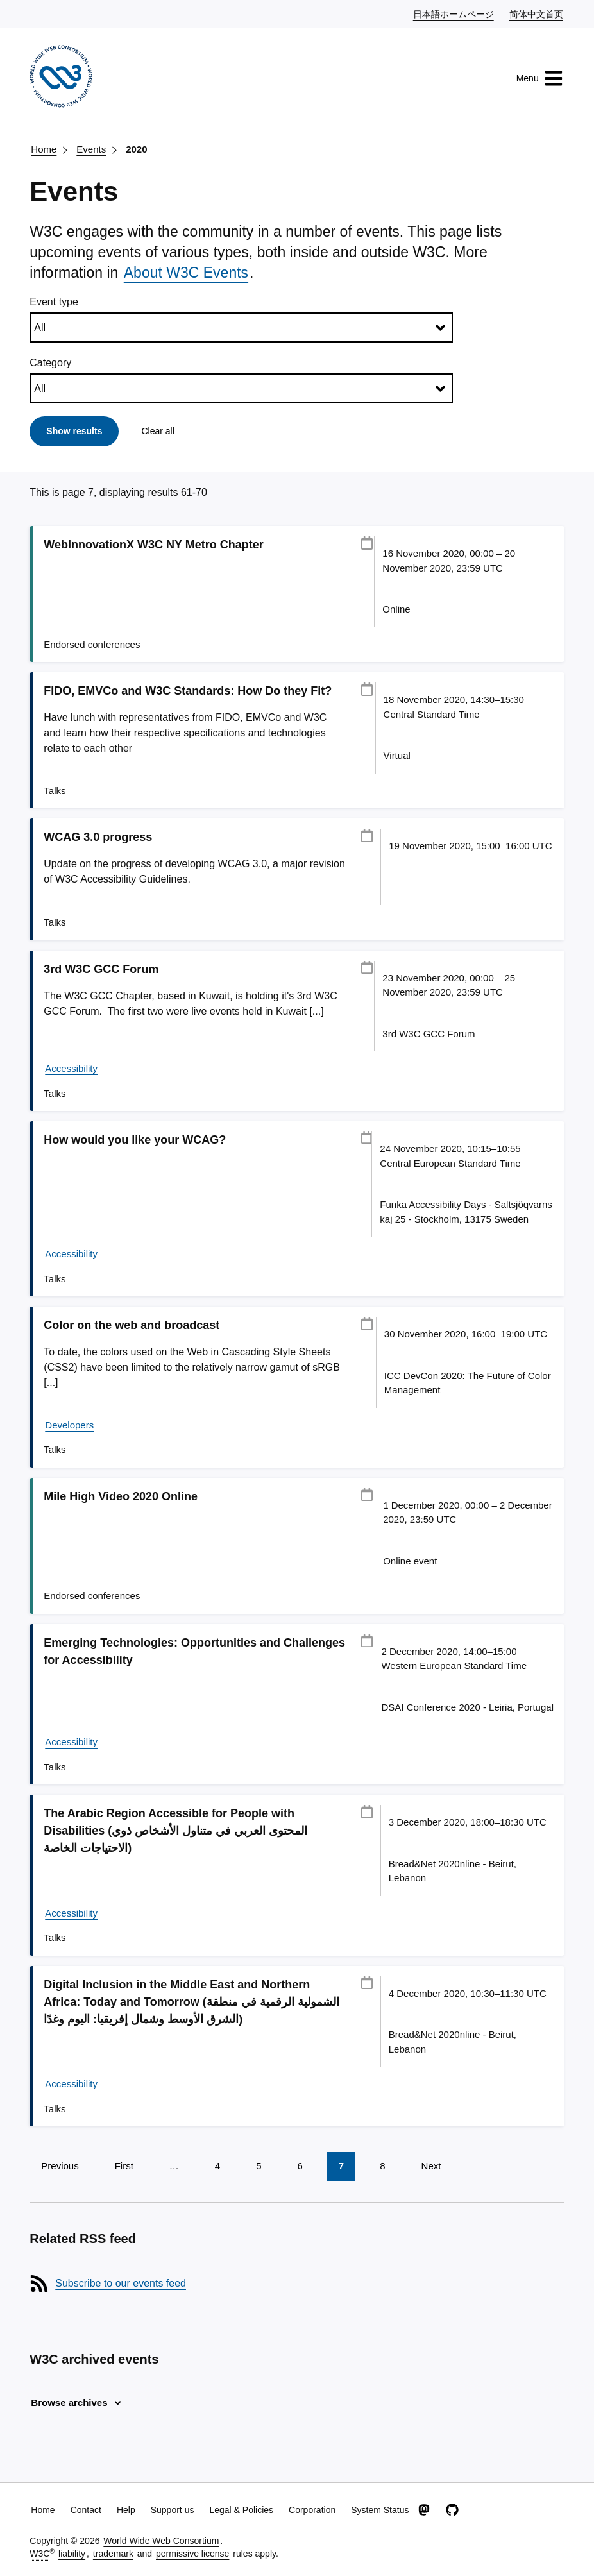  I want to click on 日本語ホームページ, so click(454, 13).